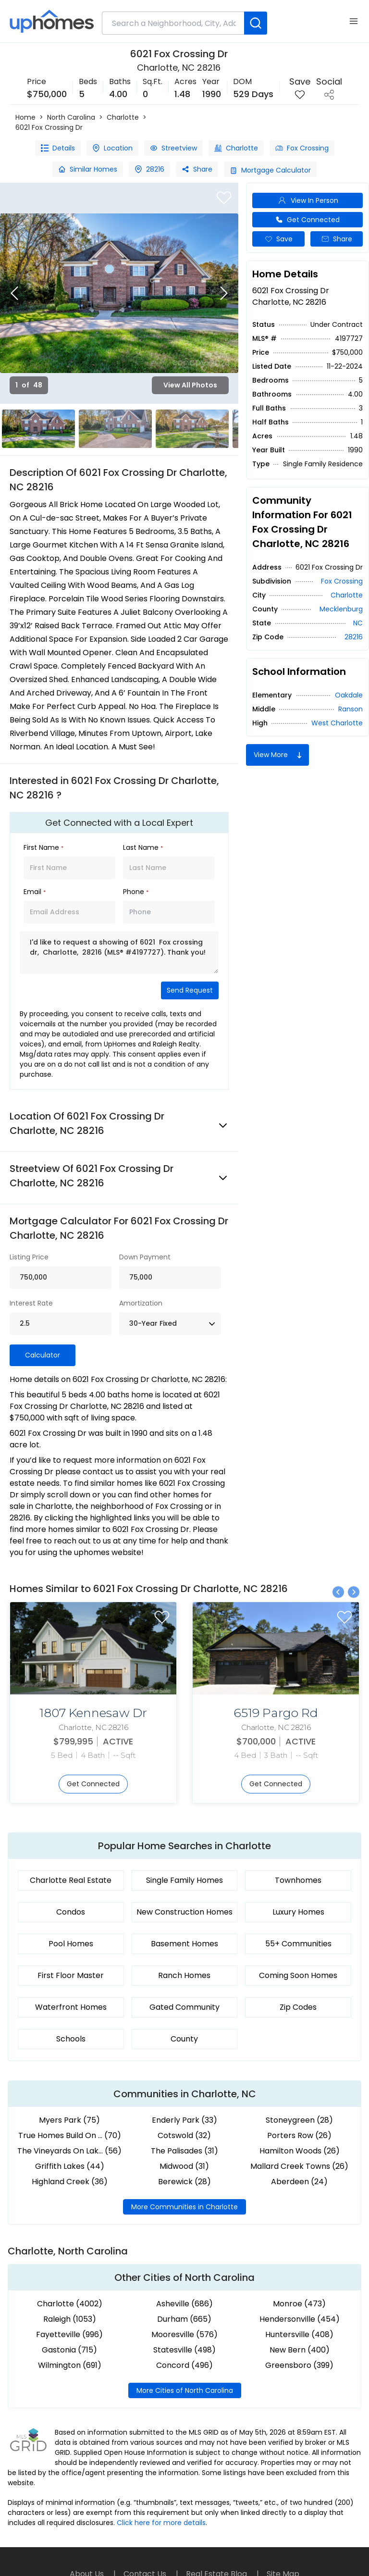  I want to click on Get Connected, so click(307, 219).